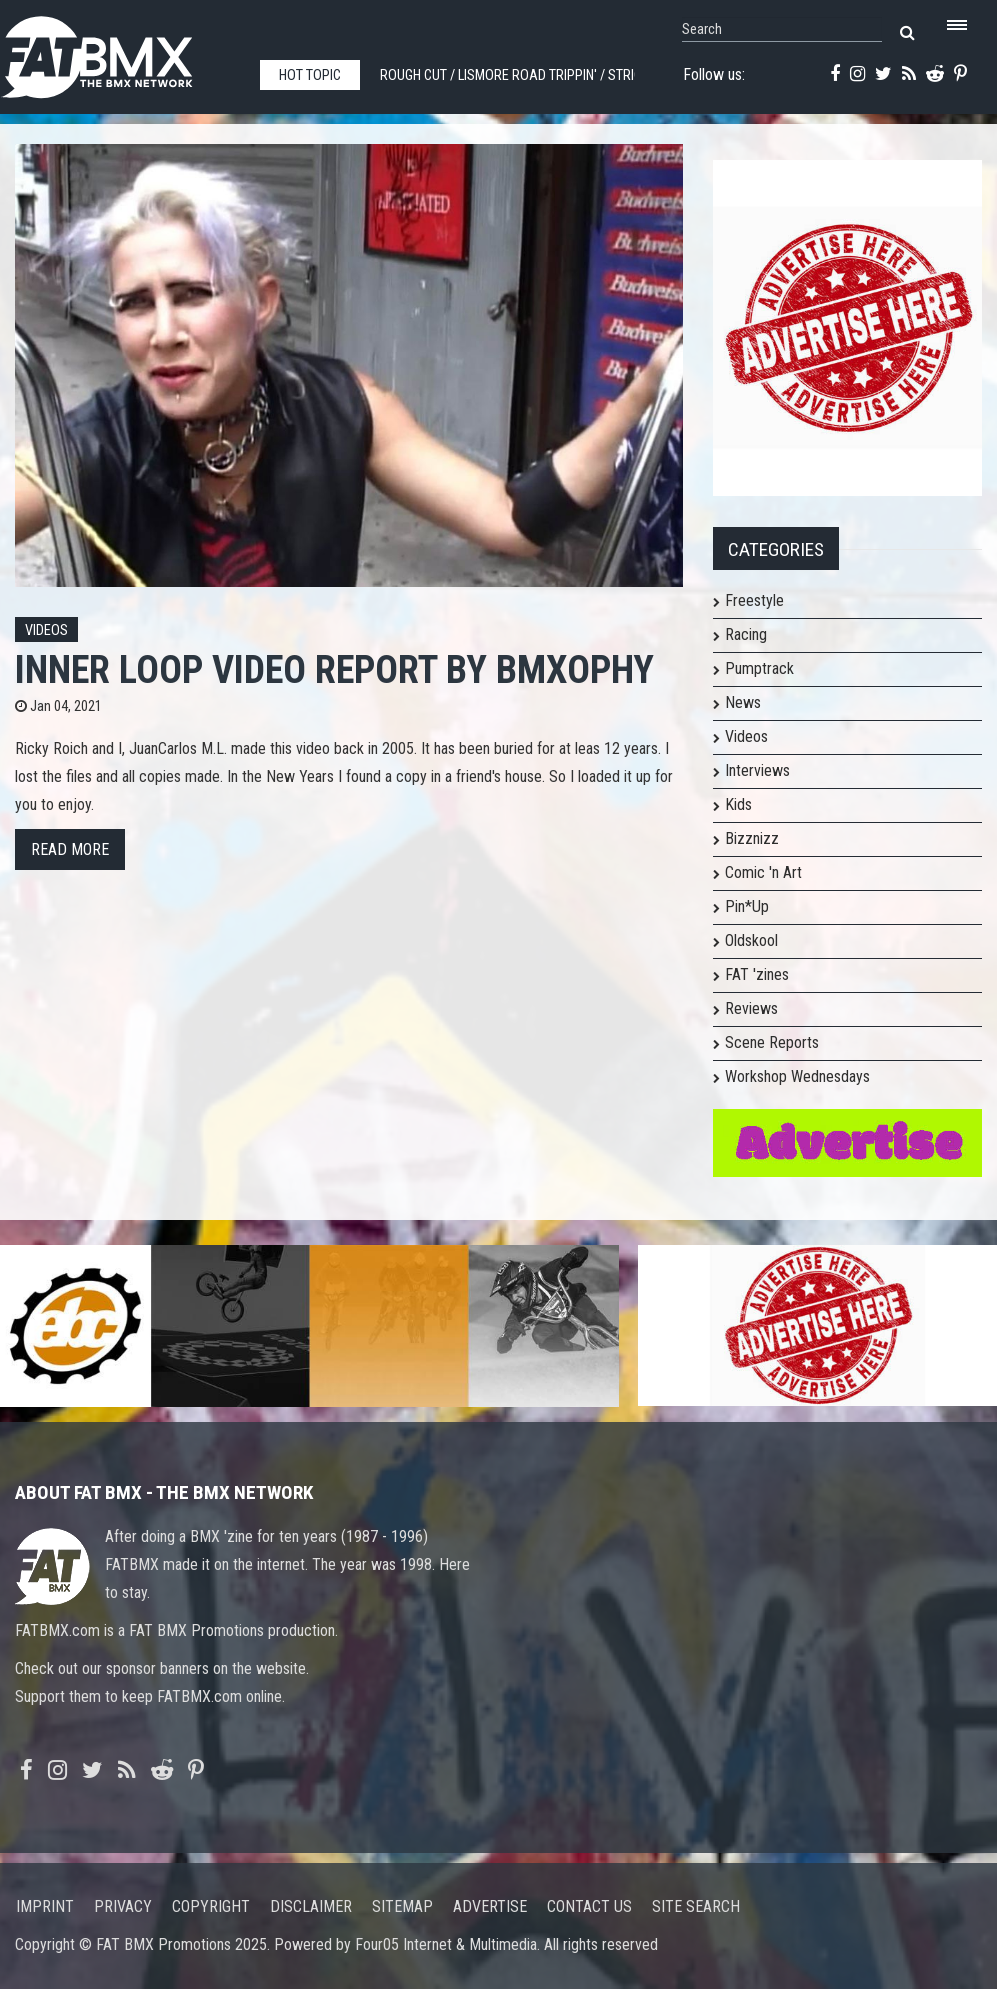 The width and height of the screenshot is (997, 1989). What do you see at coordinates (70, 849) in the screenshot?
I see `Read more` at bounding box center [70, 849].